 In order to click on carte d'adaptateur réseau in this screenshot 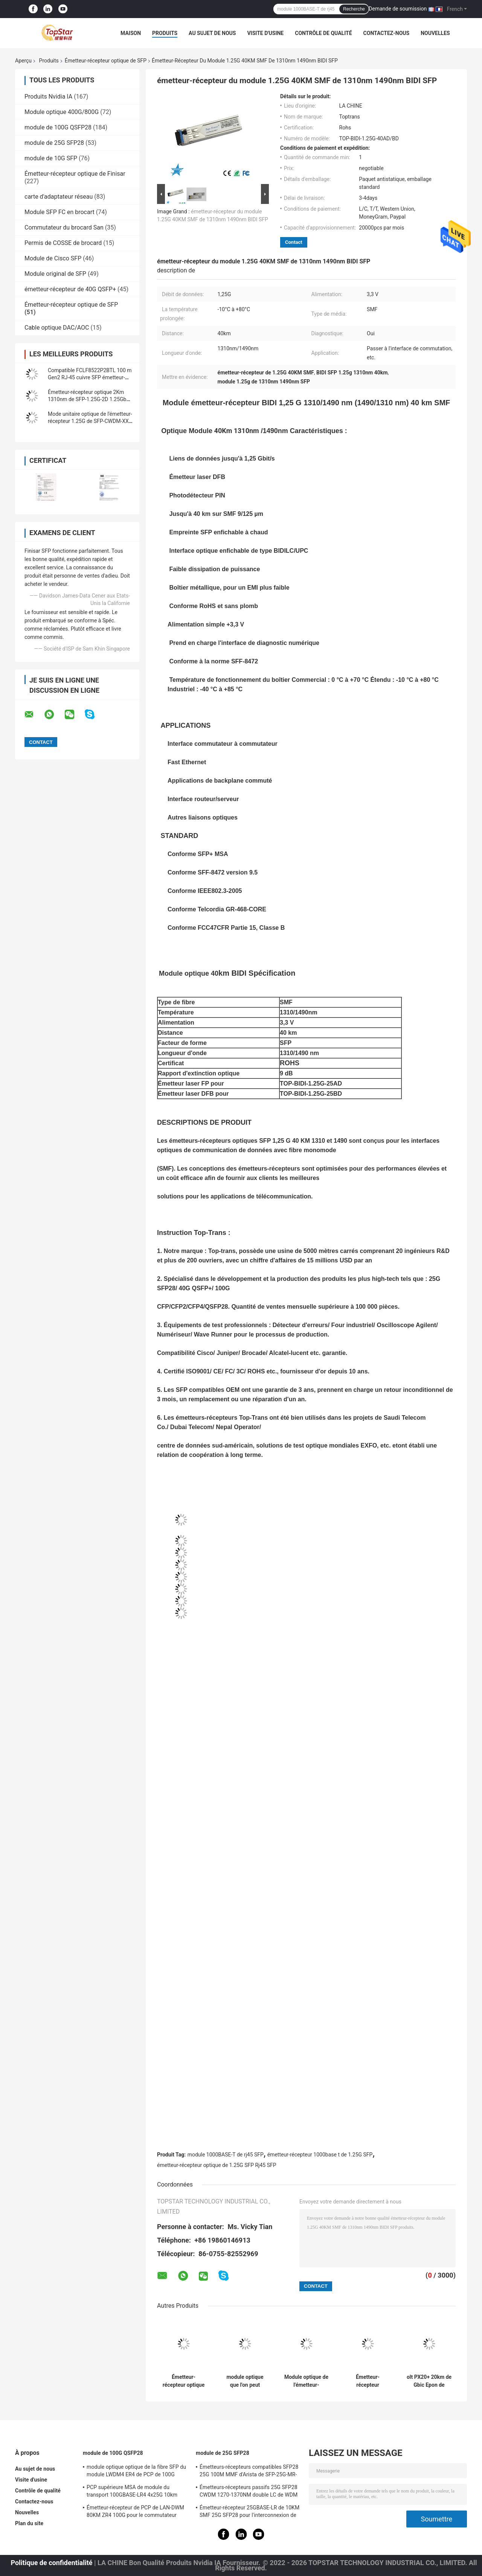, I will do `click(58, 196)`.